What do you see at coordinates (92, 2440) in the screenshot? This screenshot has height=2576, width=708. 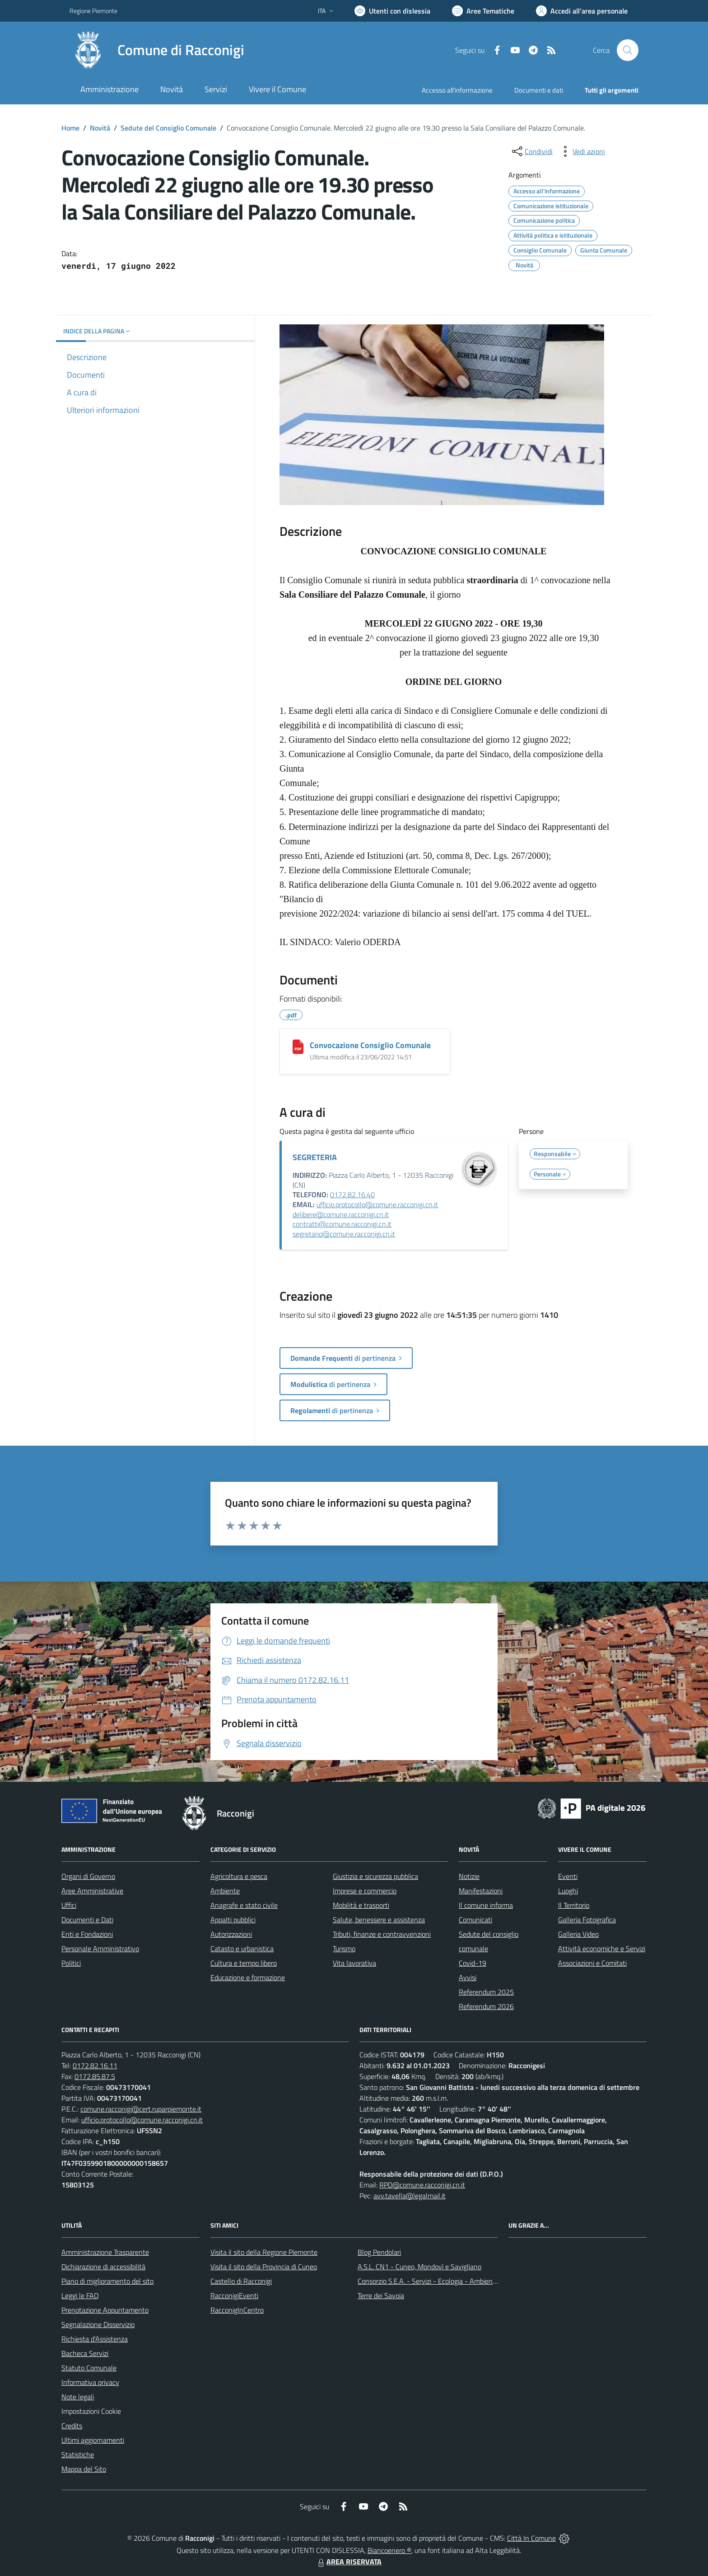 I see `Ultimi aggiornamenti` at bounding box center [92, 2440].